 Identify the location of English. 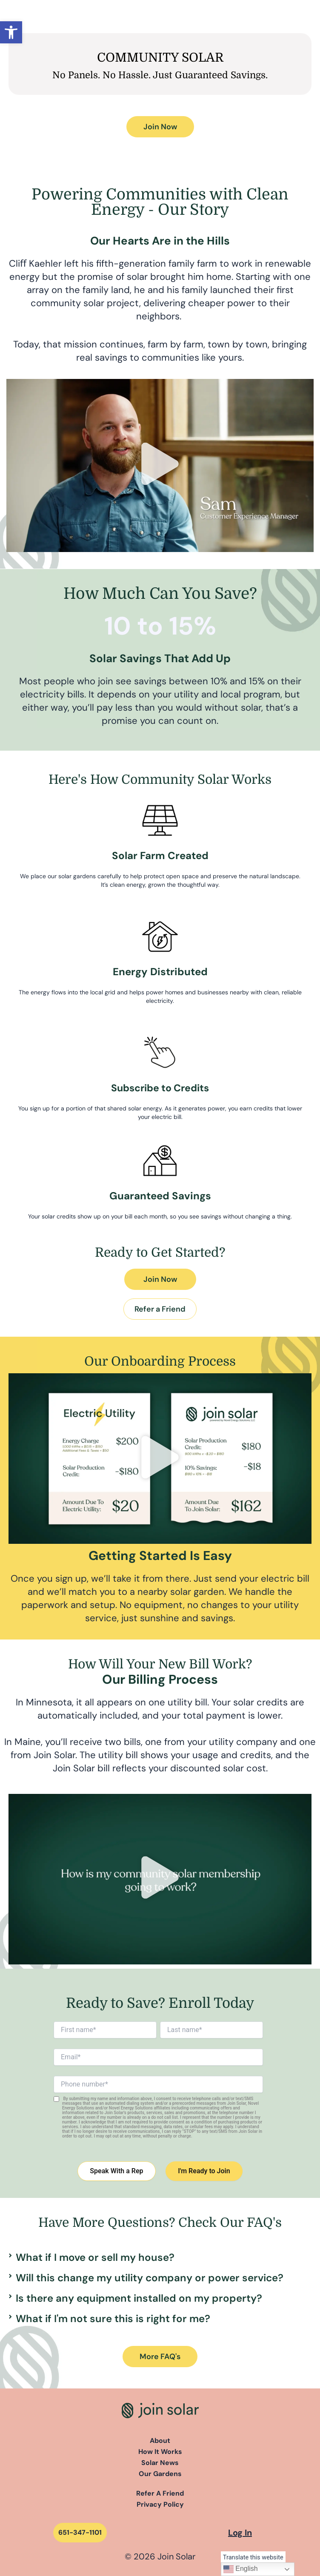
(240, 2569).